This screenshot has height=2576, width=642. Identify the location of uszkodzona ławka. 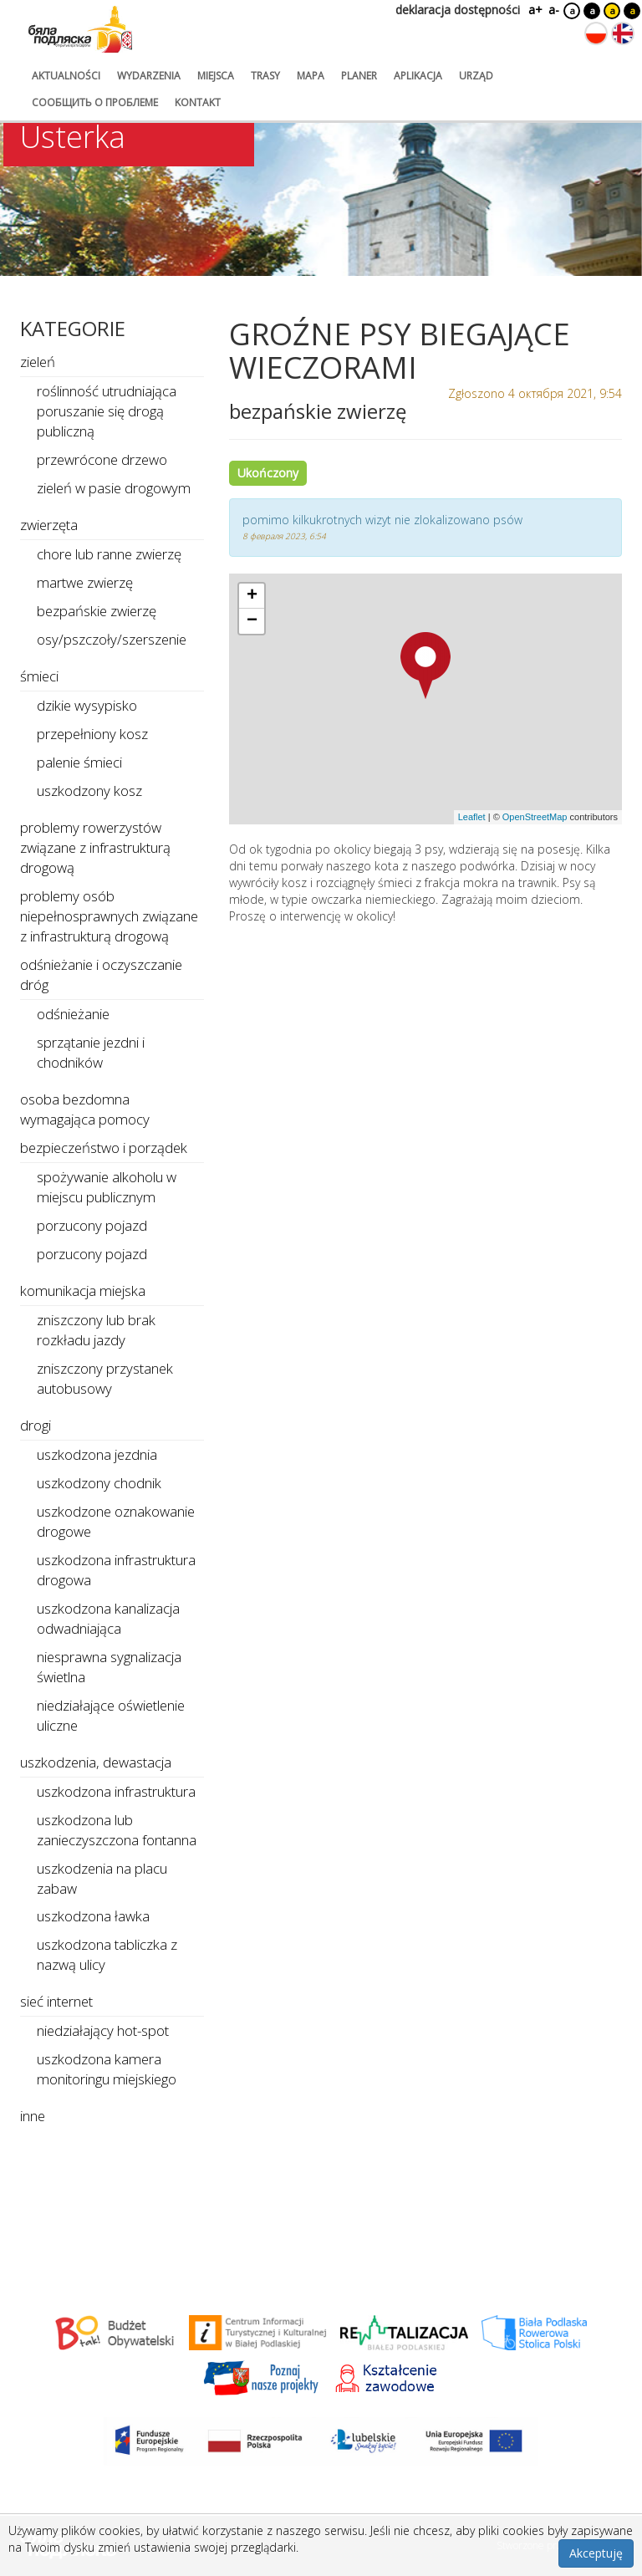
(93, 1916).